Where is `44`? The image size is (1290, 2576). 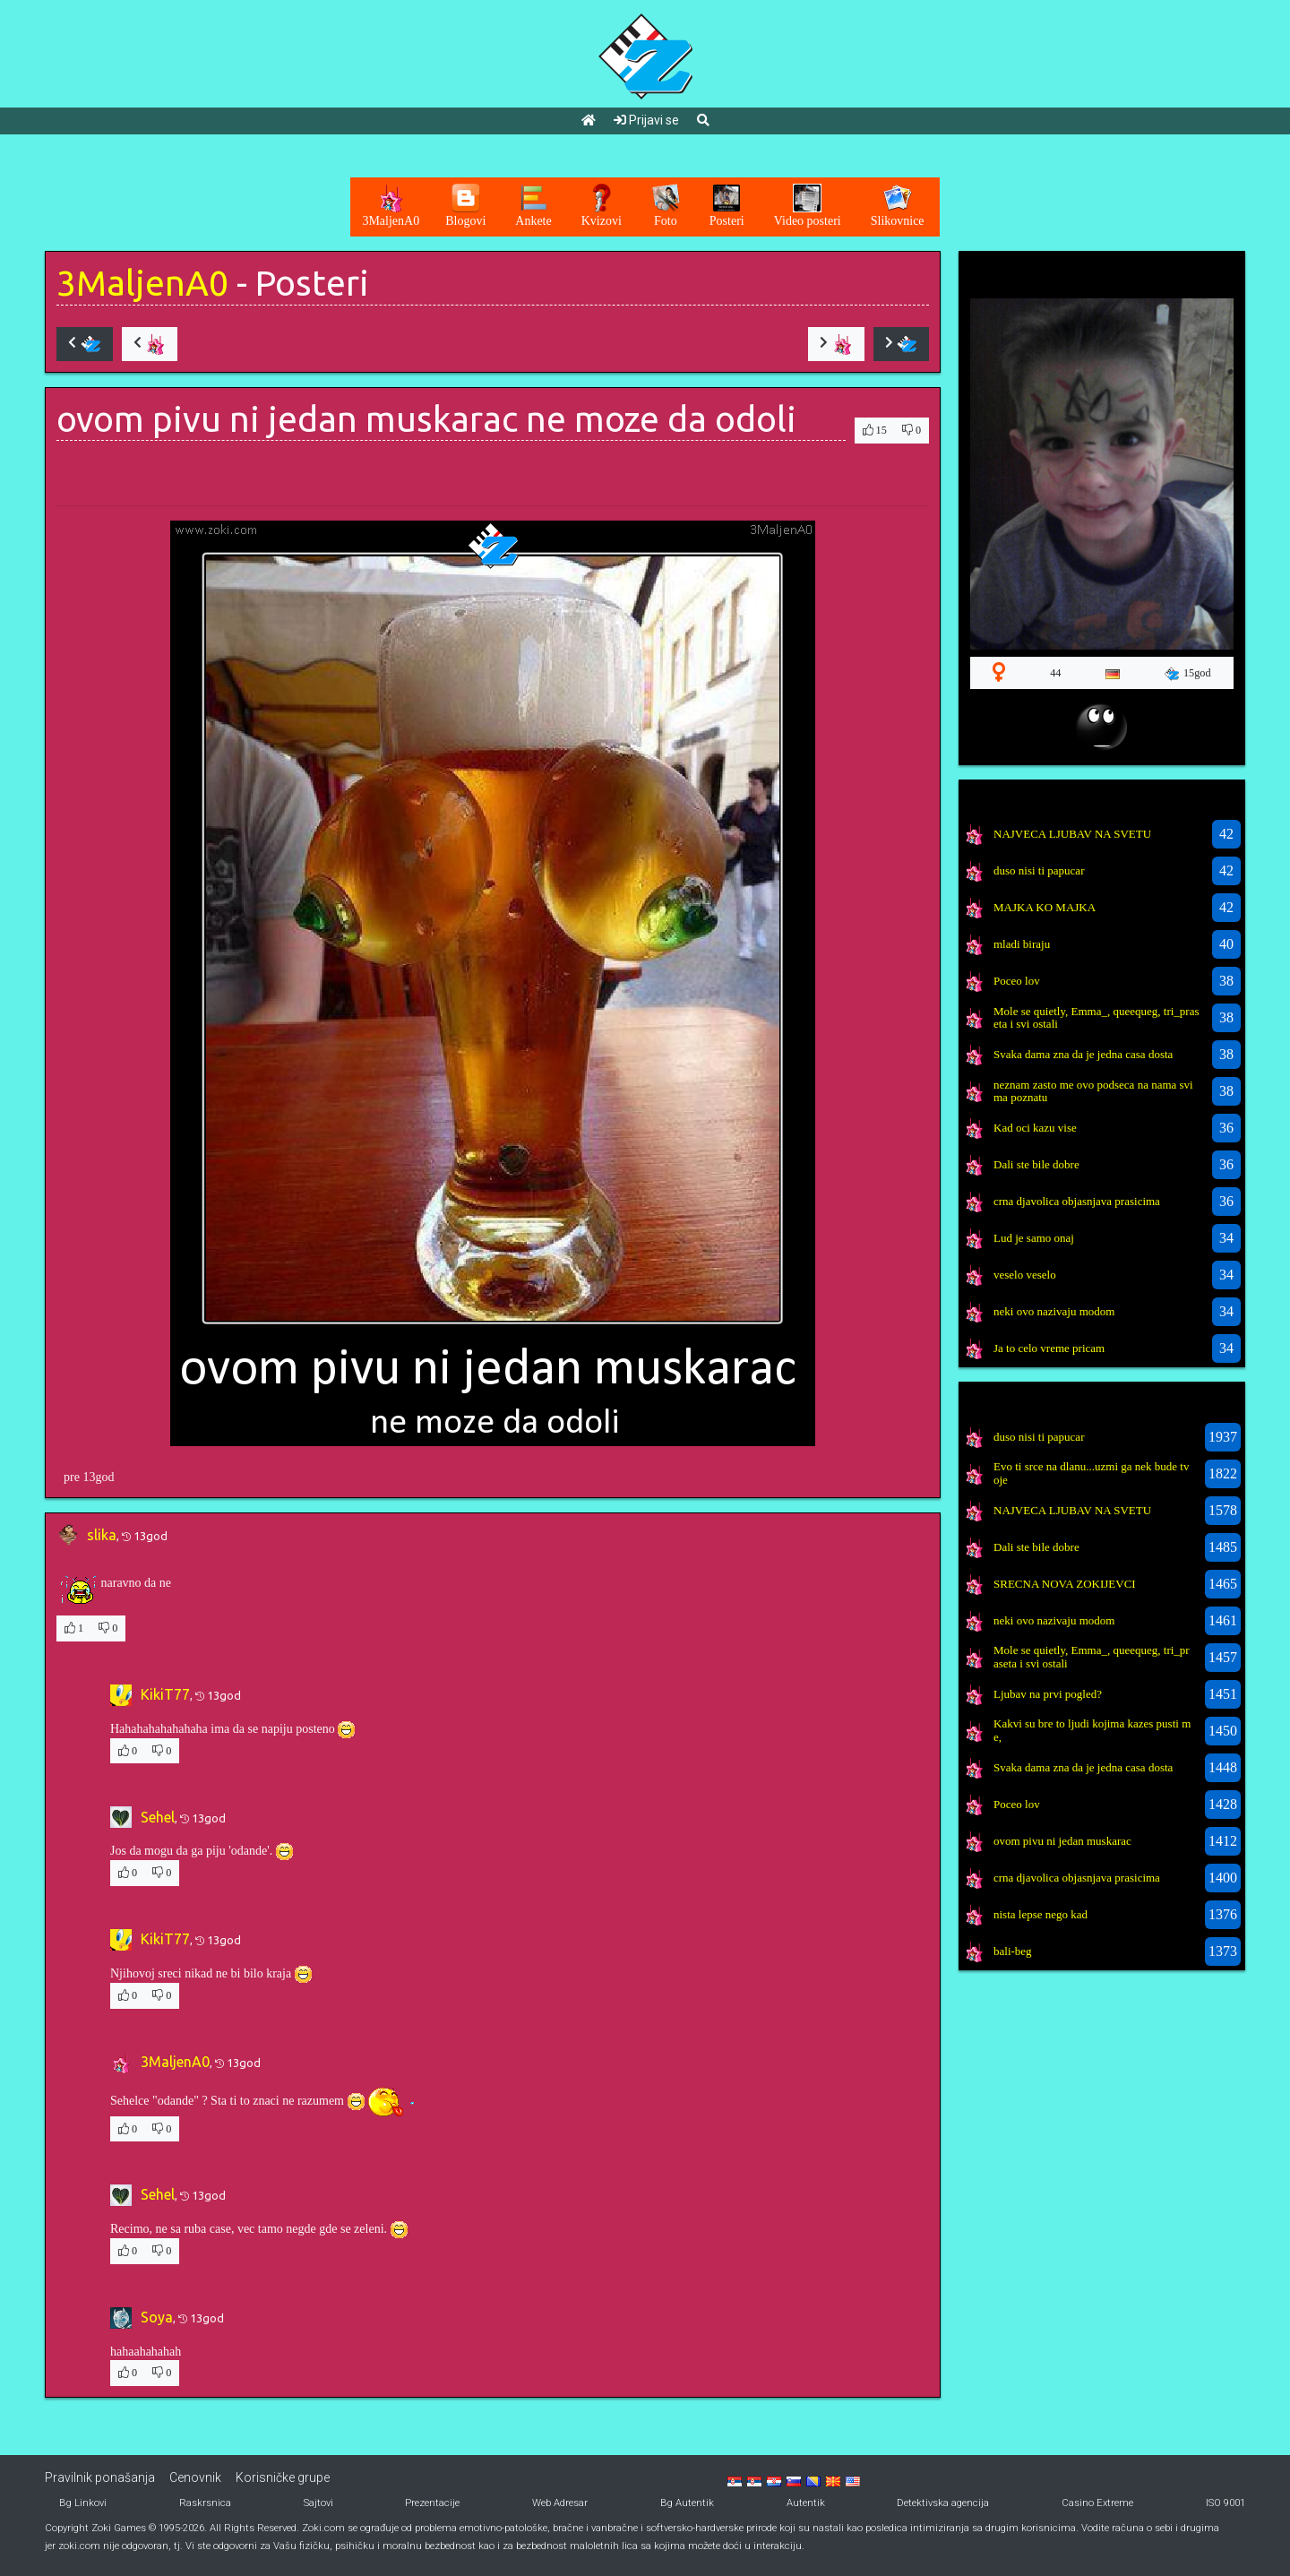
44 is located at coordinates (1055, 673).